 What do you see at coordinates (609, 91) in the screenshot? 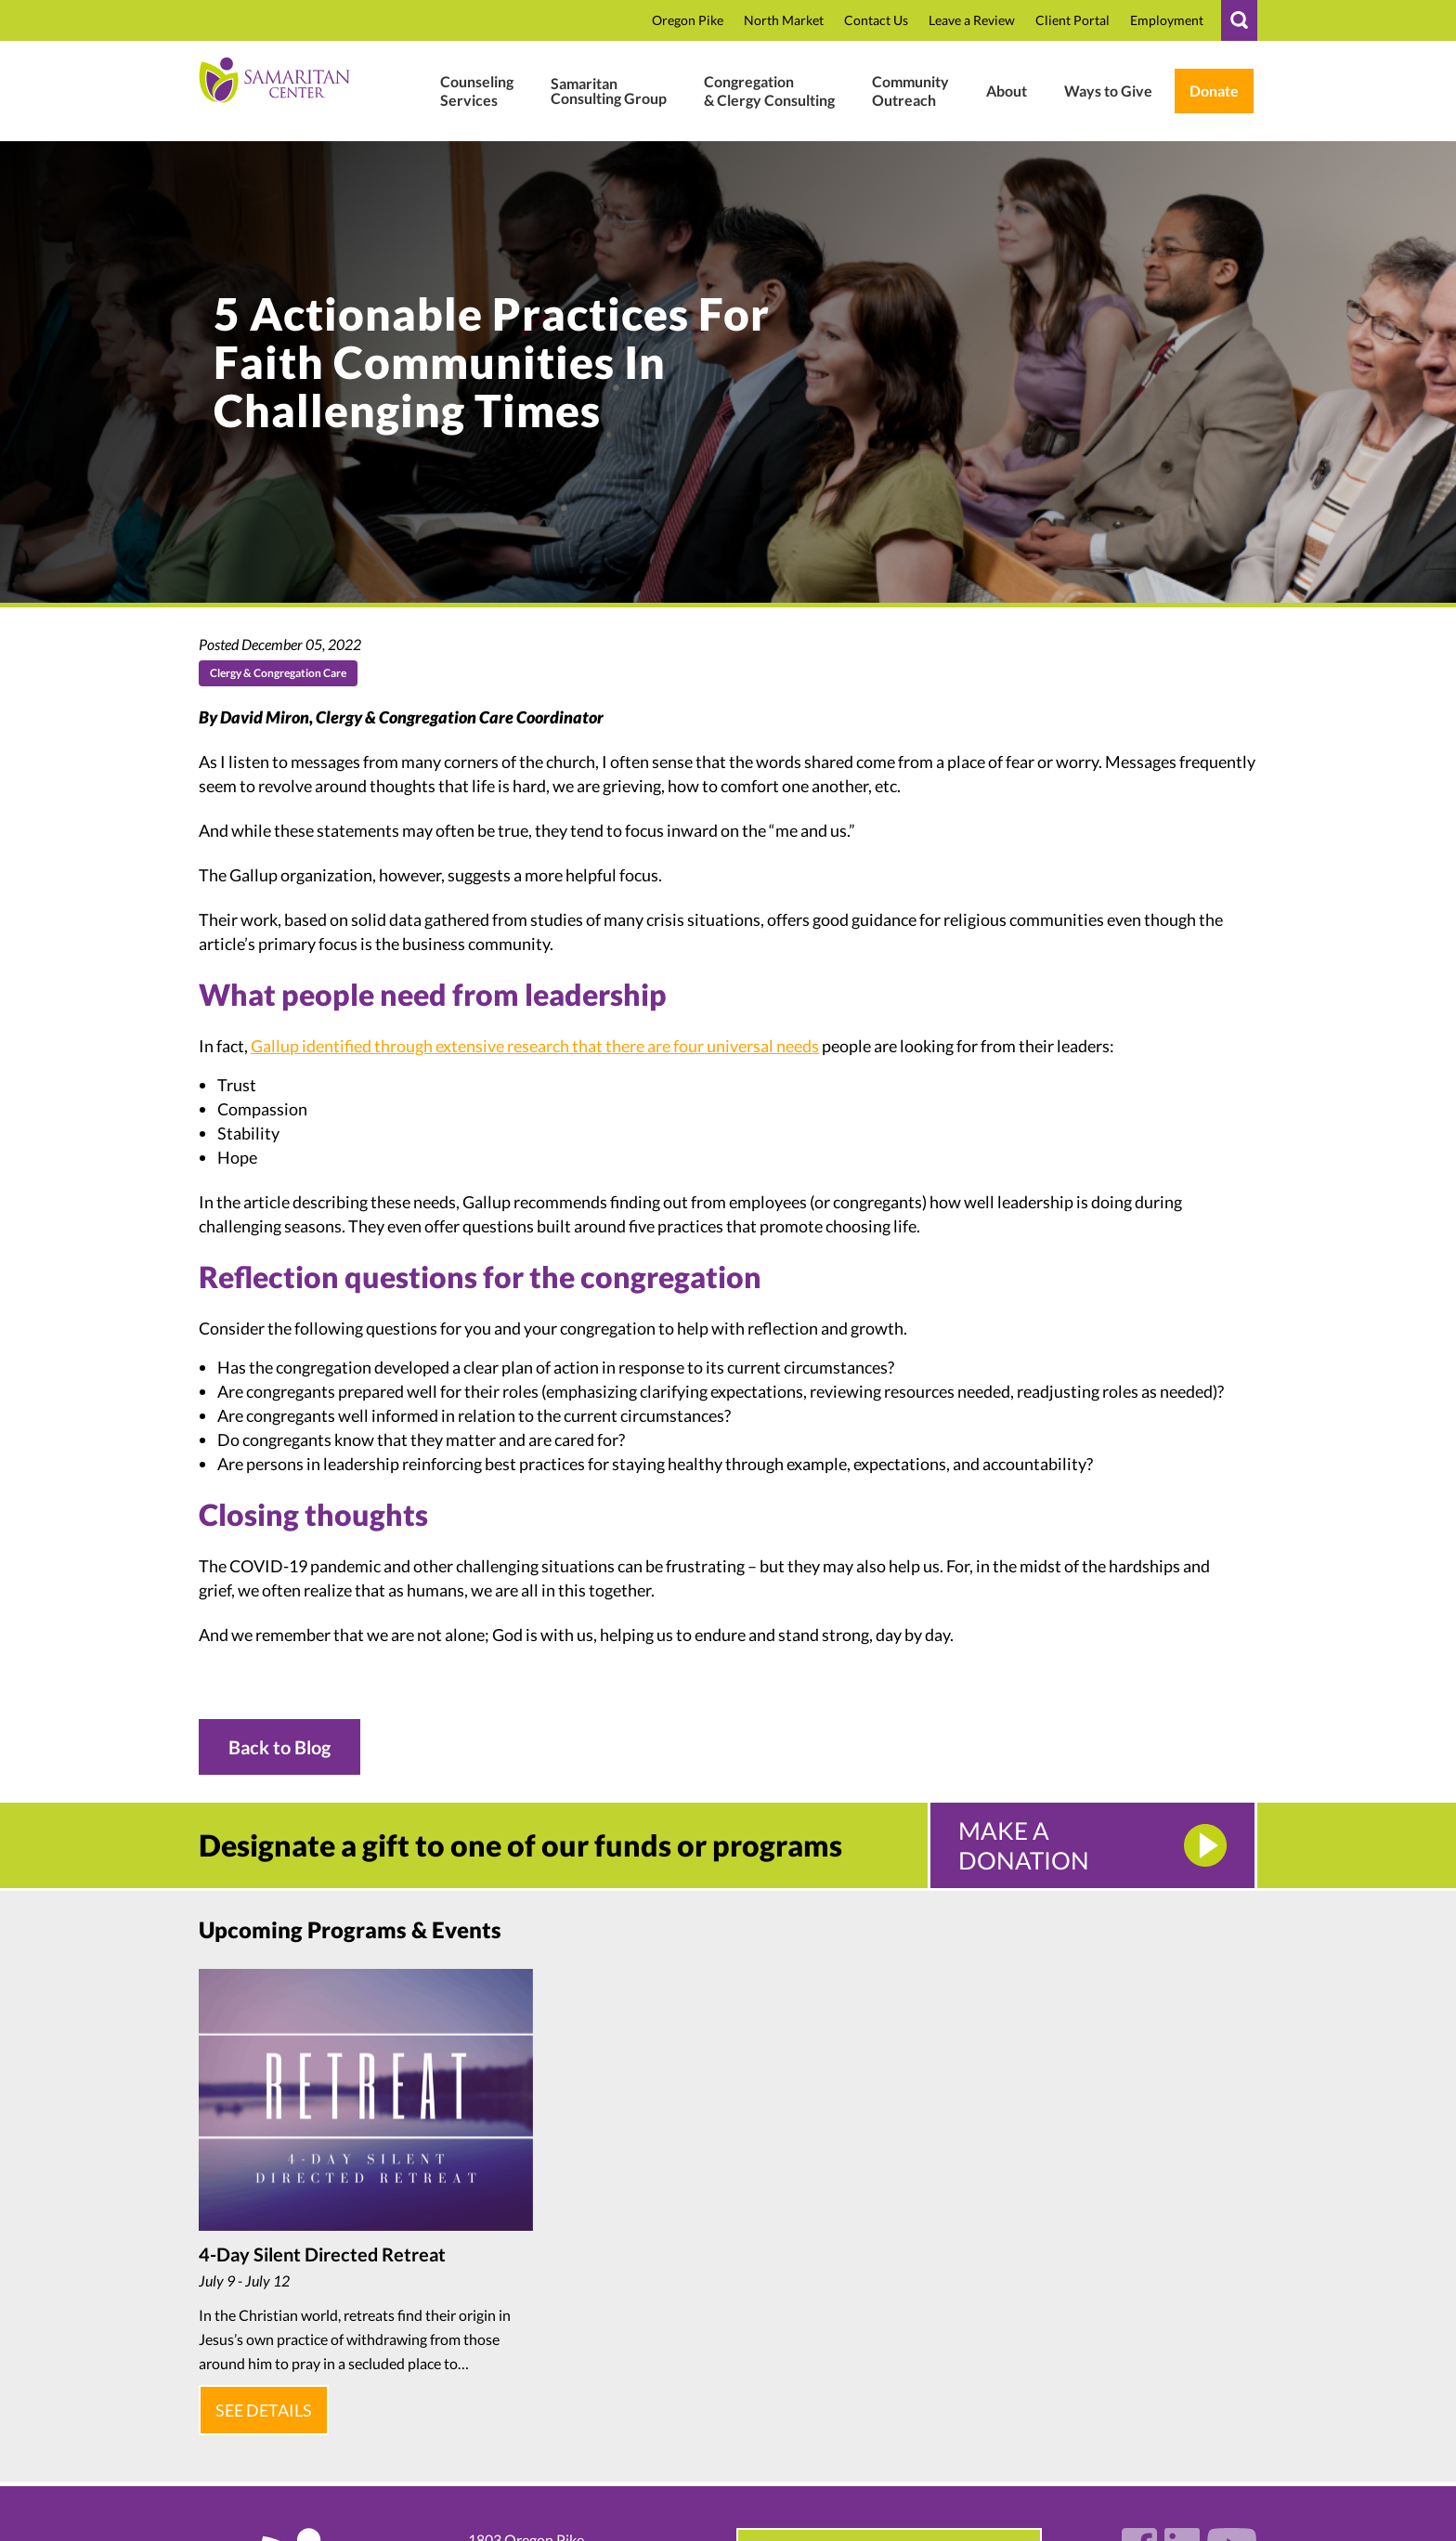
I see `[Business Consulting]` at bounding box center [609, 91].